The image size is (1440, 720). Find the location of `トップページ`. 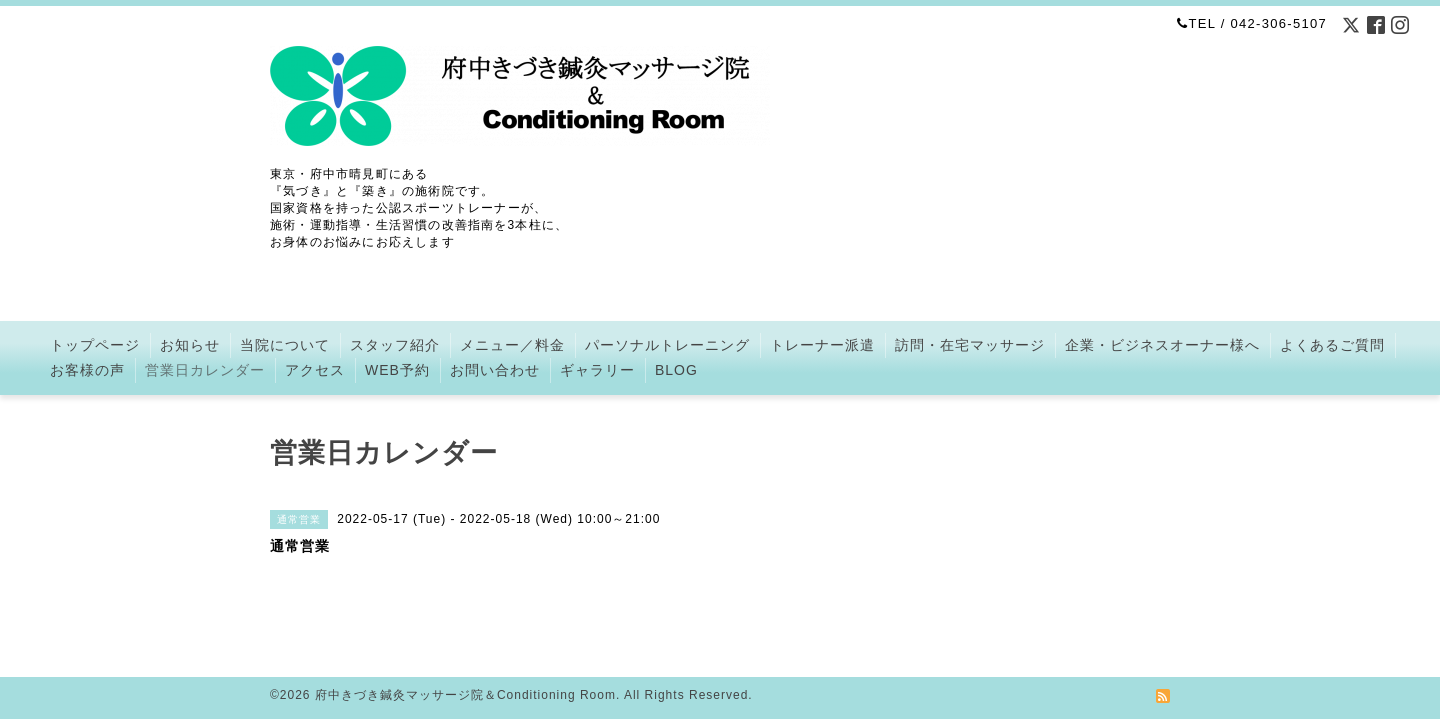

トップページ is located at coordinates (95, 345).